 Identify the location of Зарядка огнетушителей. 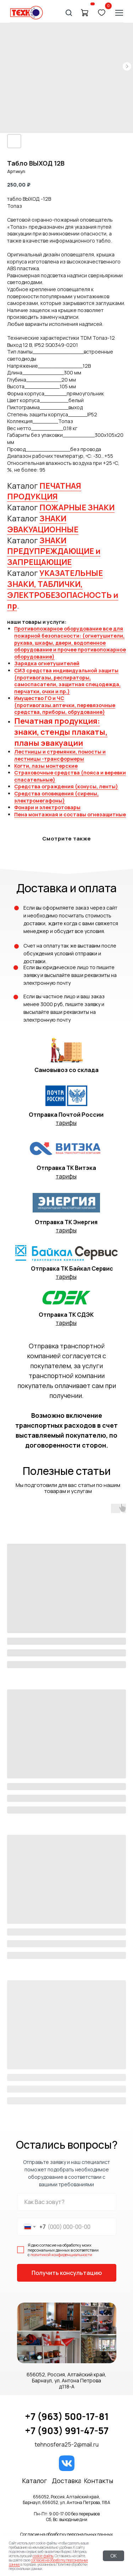
(46, 663).